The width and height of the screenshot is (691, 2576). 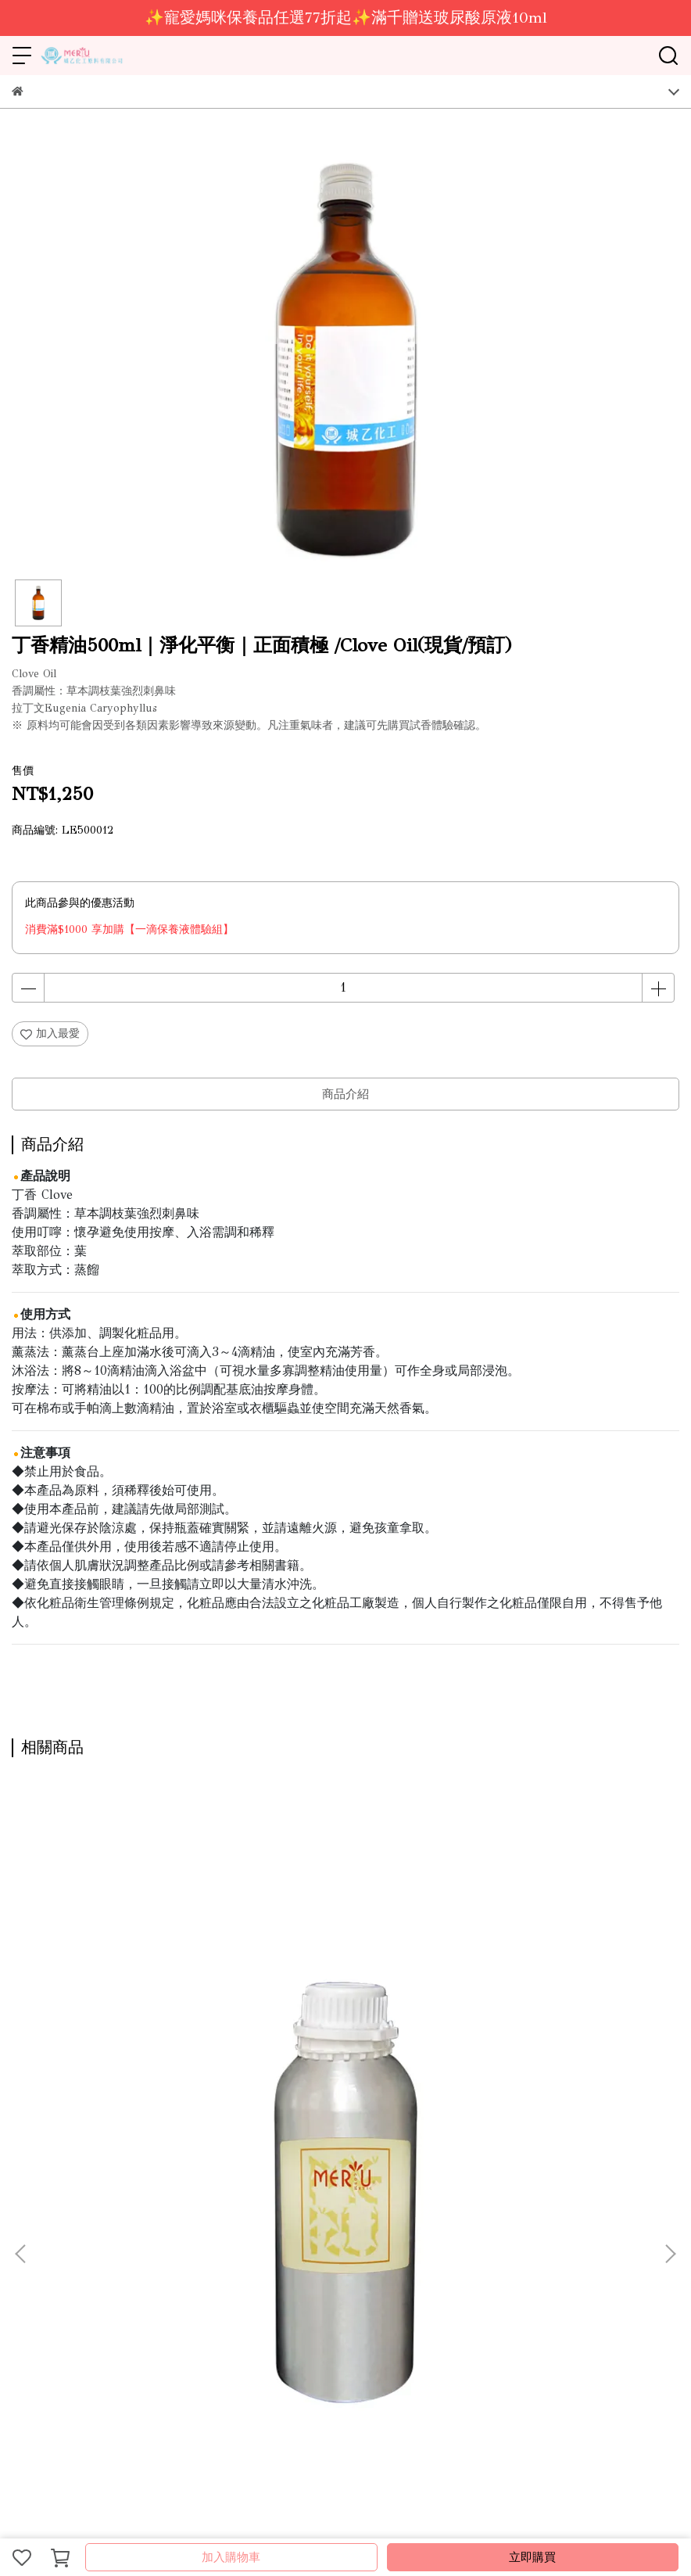 What do you see at coordinates (50, 1033) in the screenshot?
I see `加入最愛` at bounding box center [50, 1033].